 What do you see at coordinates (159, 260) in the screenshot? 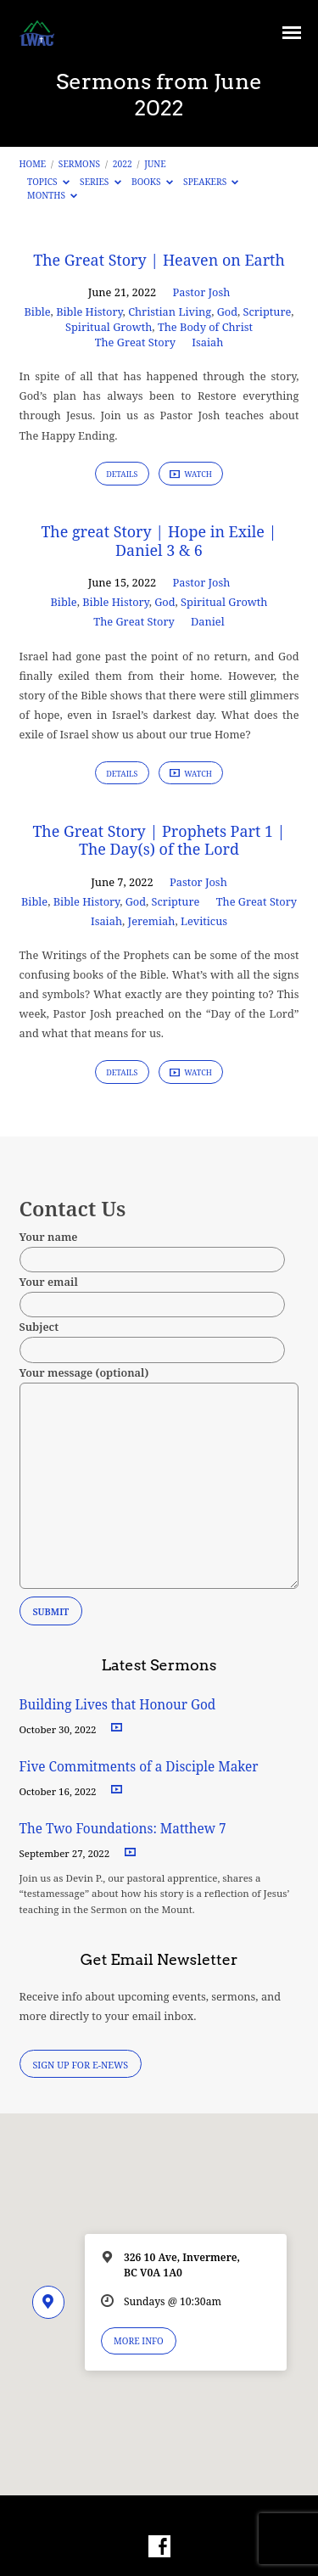
I see `The Great Story | Heaven on Earth` at bounding box center [159, 260].